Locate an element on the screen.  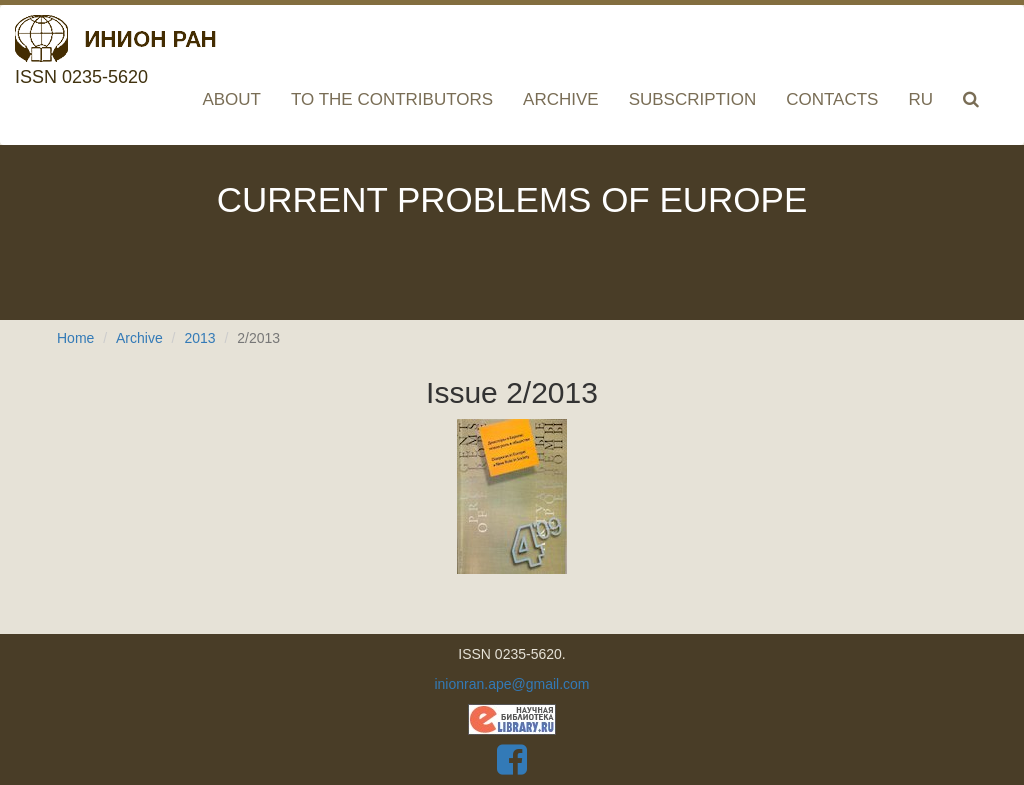
About is located at coordinates (231, 99).